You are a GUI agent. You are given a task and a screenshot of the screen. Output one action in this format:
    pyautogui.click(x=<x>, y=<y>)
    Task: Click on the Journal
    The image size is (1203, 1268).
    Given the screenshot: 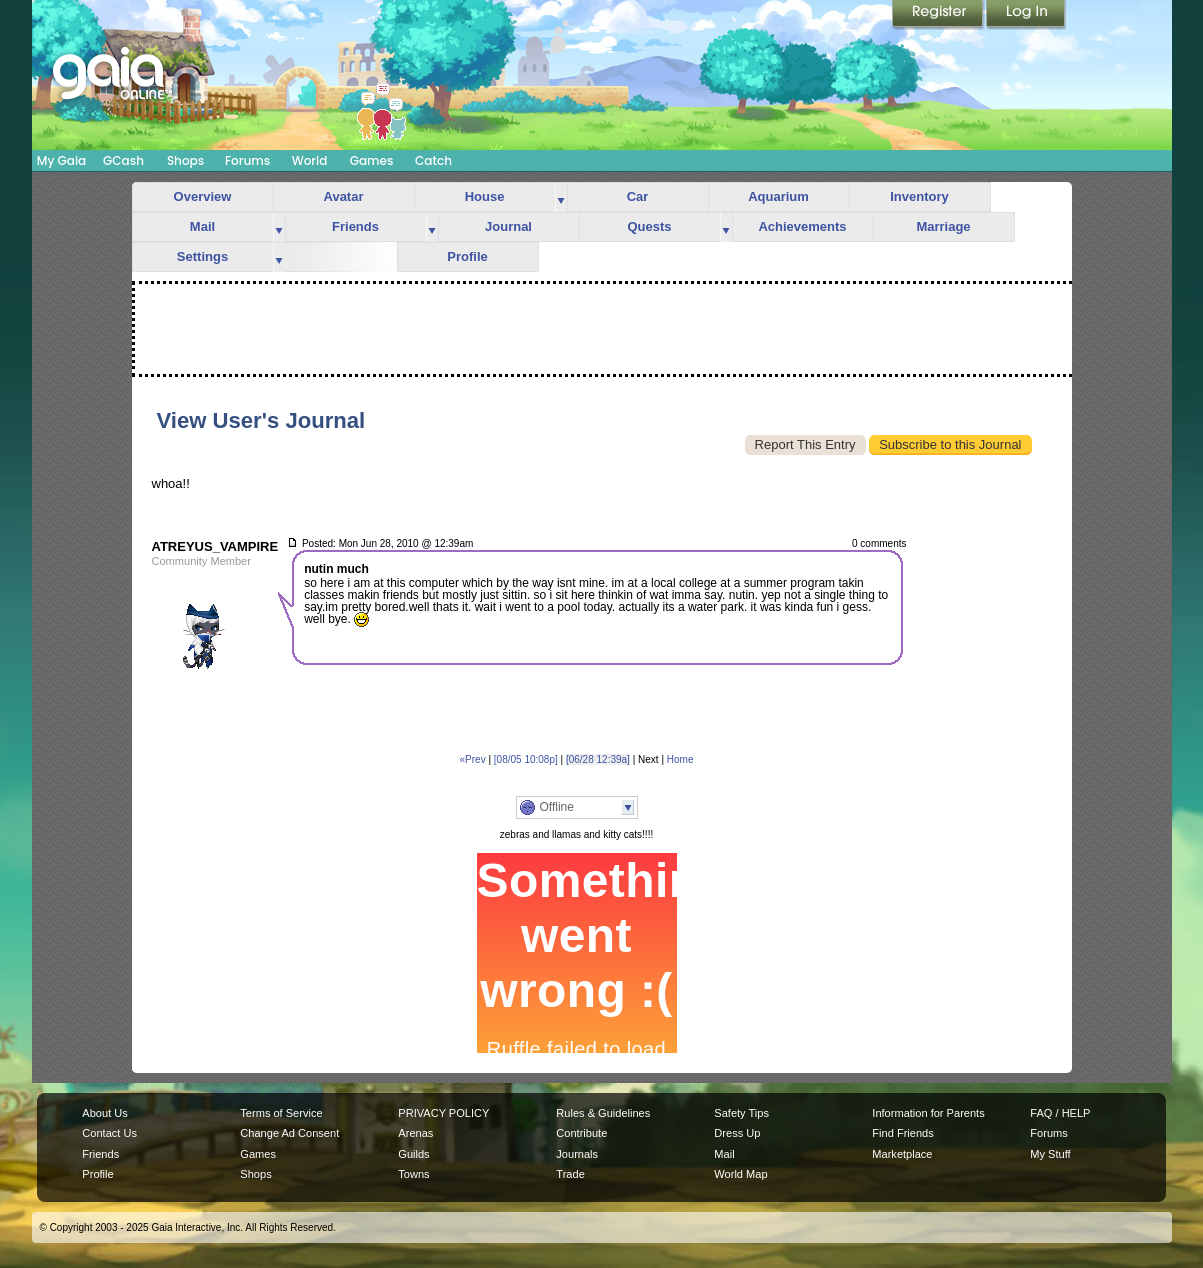 What is the action you would take?
    pyautogui.click(x=508, y=226)
    